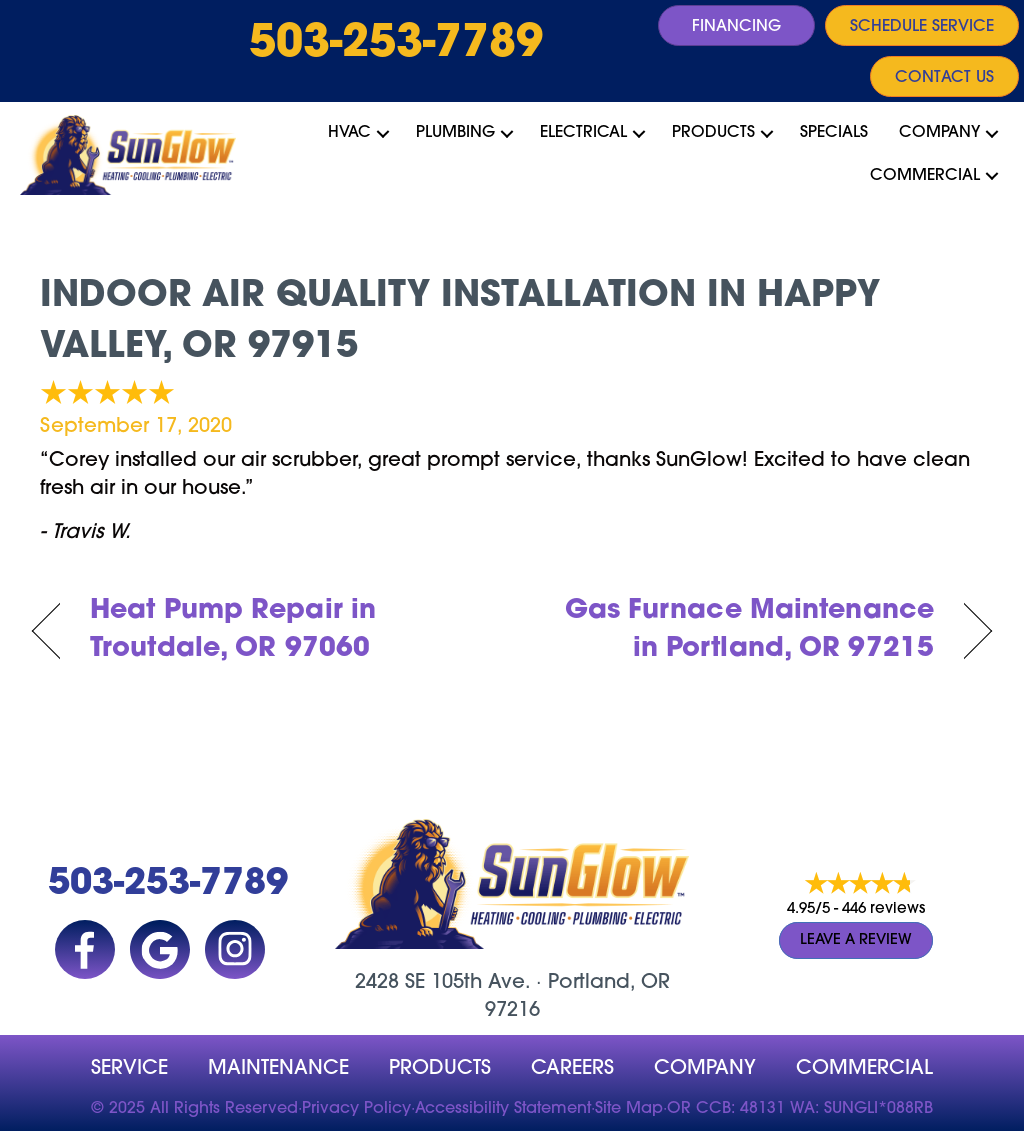 Image resolution: width=1024 pixels, height=1131 pixels. What do you see at coordinates (713, 133) in the screenshot?
I see `Products` at bounding box center [713, 133].